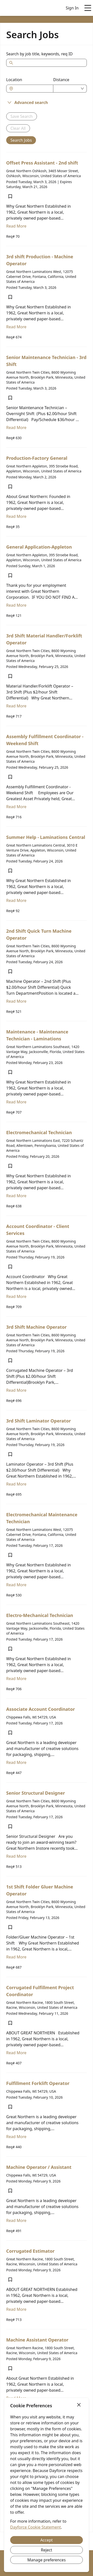  I want to click on [Save job Corrugated Estimator], so click(10, 2279).